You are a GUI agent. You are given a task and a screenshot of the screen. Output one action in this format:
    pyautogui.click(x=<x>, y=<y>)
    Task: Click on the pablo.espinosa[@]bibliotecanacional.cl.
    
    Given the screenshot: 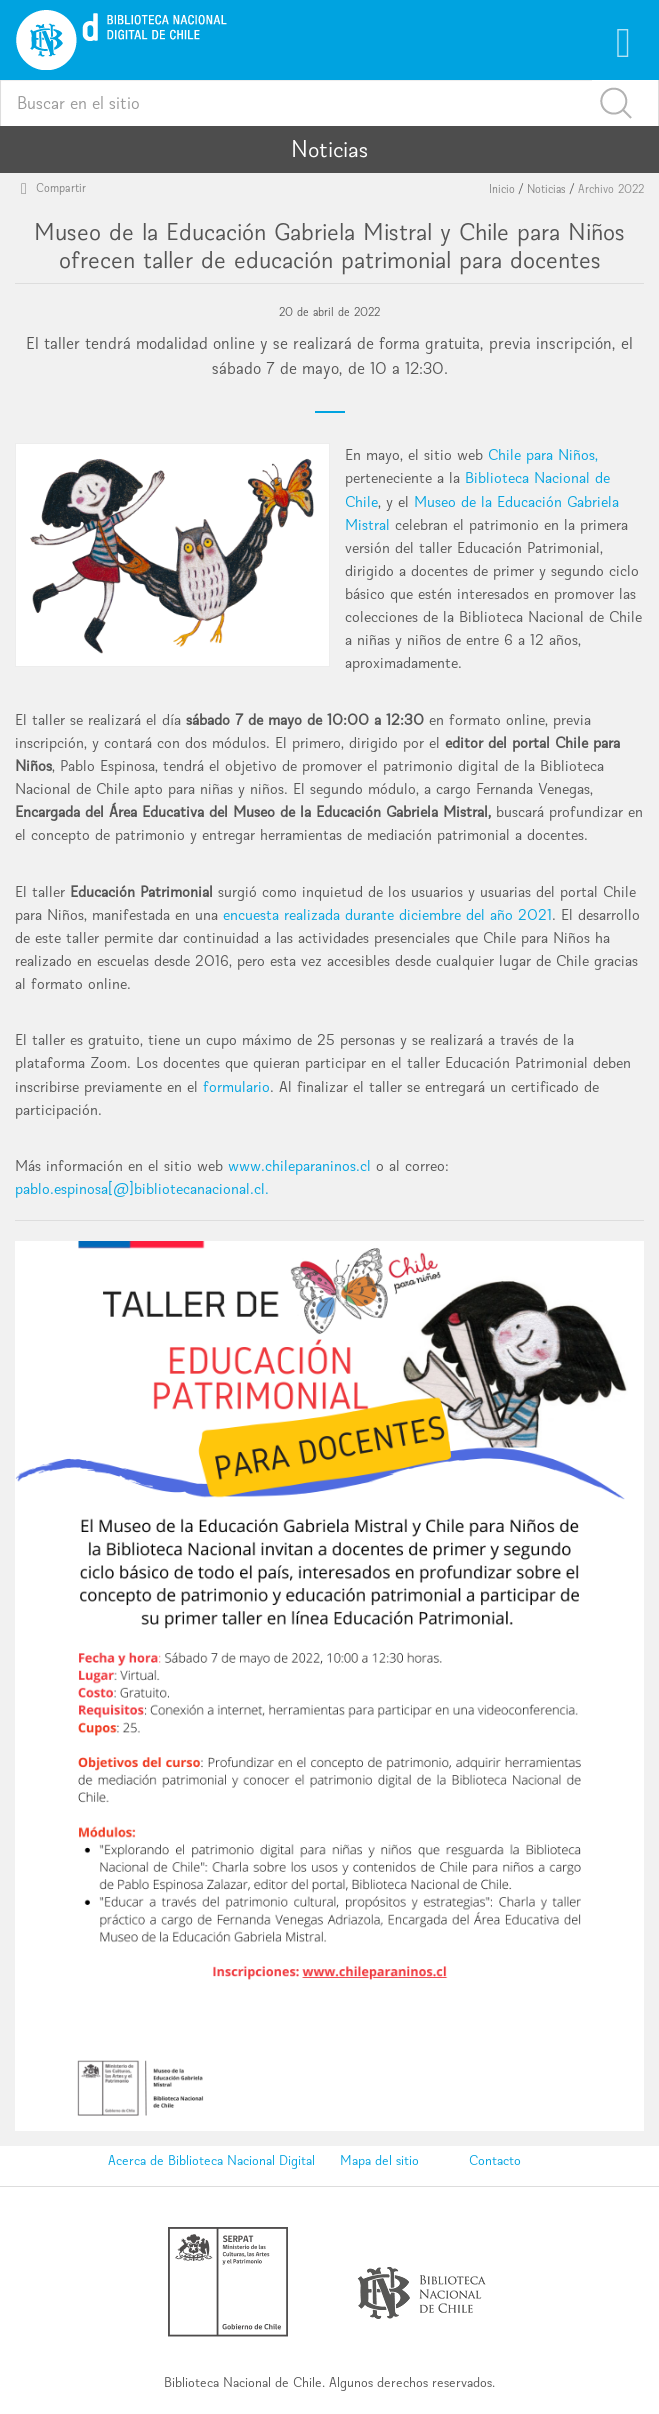 What is the action you would take?
    pyautogui.click(x=142, y=1188)
    